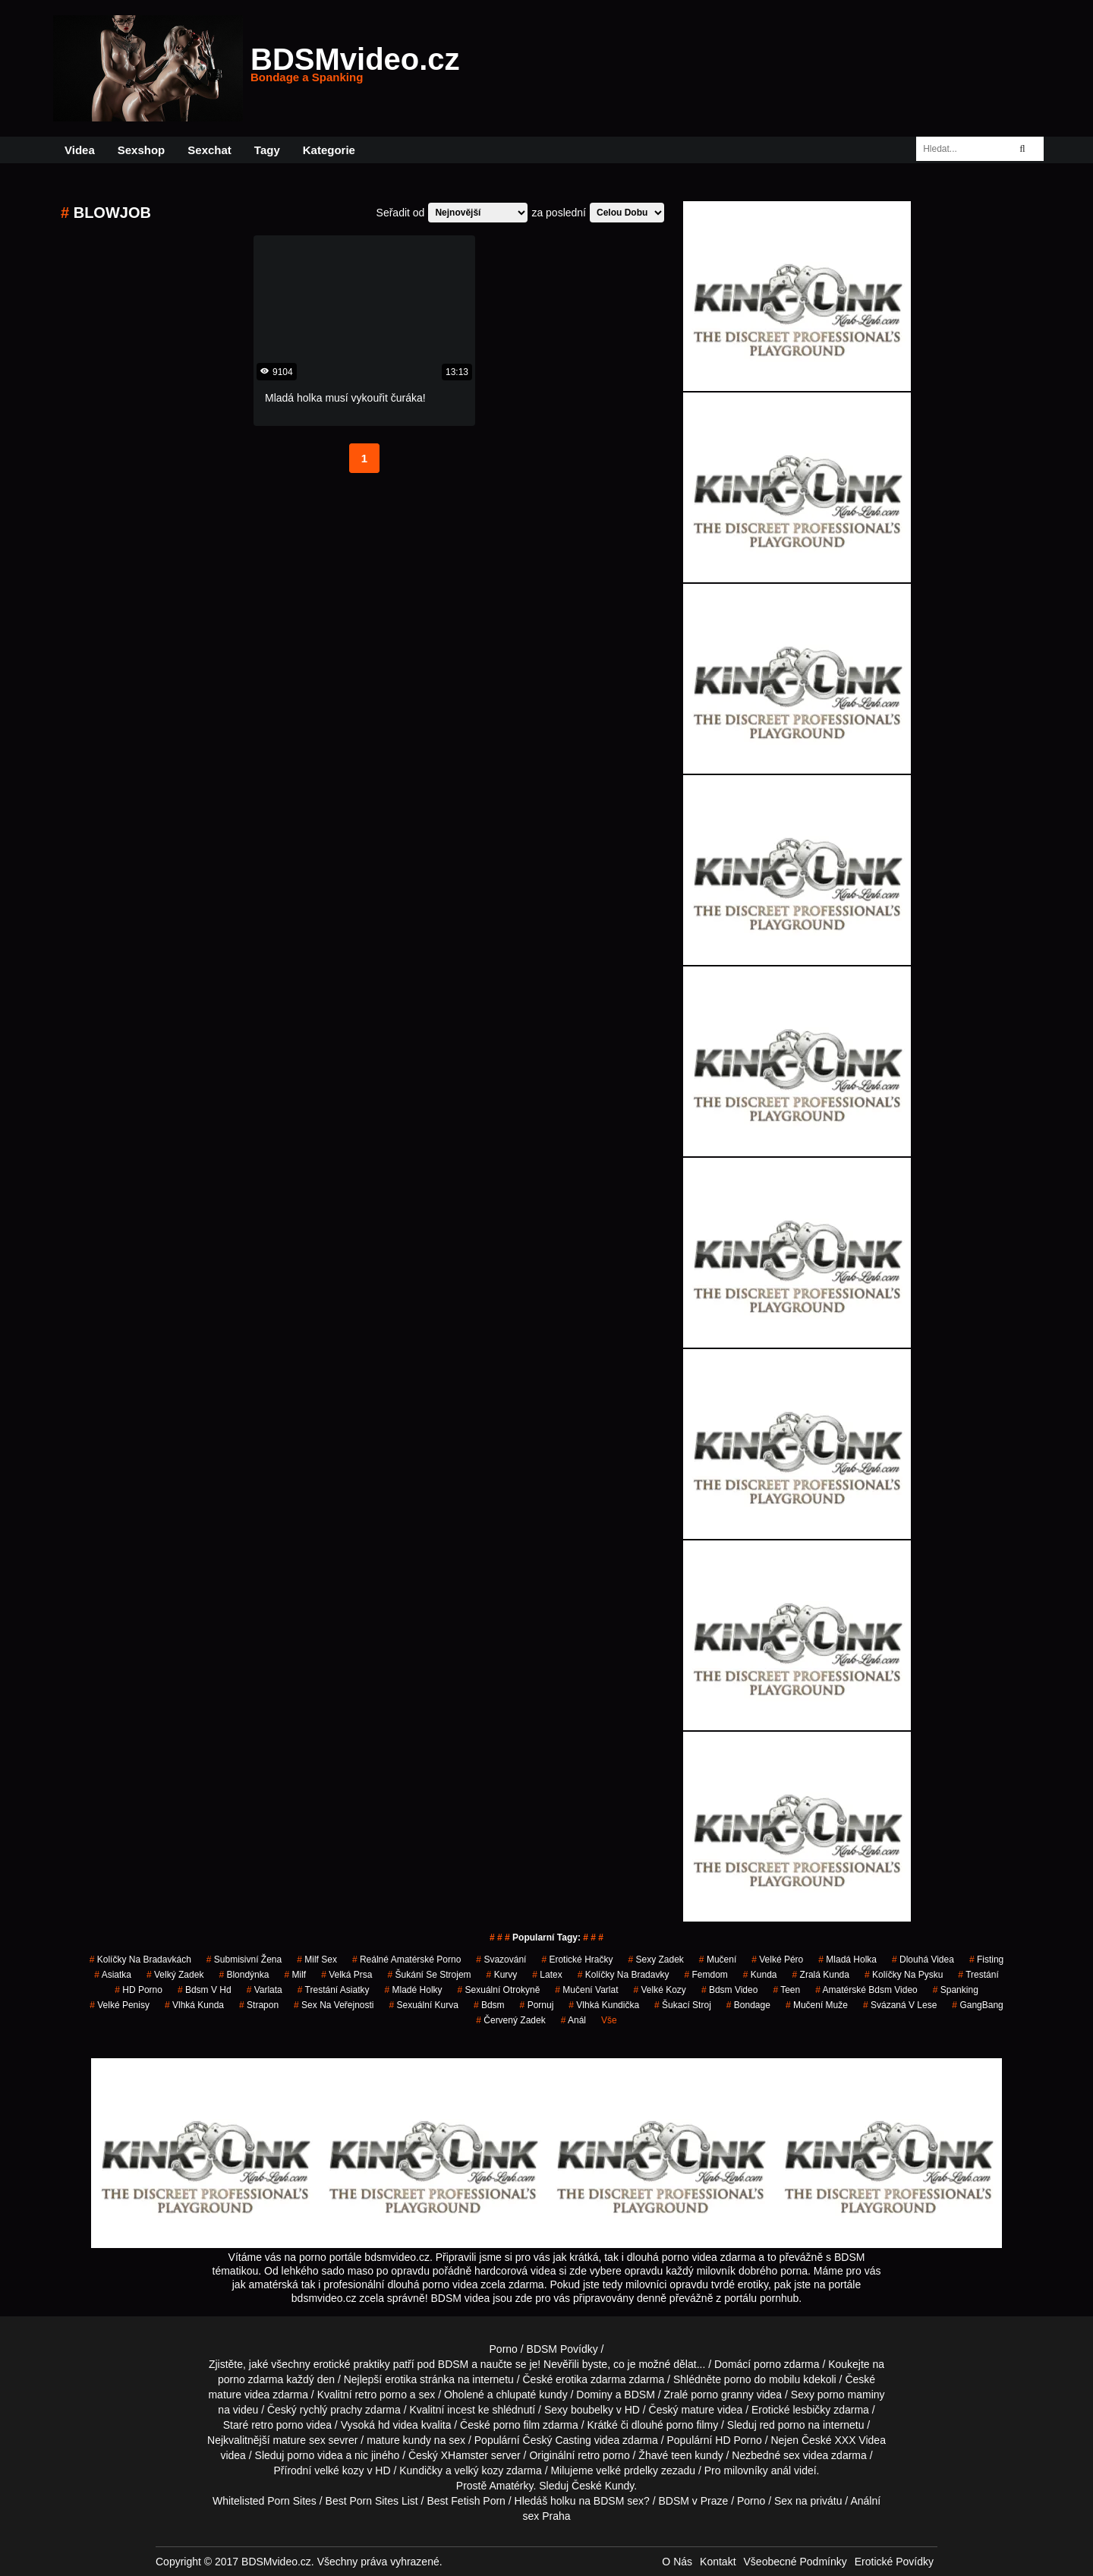 The height and width of the screenshot is (2576, 1093). Describe the element at coordinates (516, 2425) in the screenshot. I see `porno film` at that location.